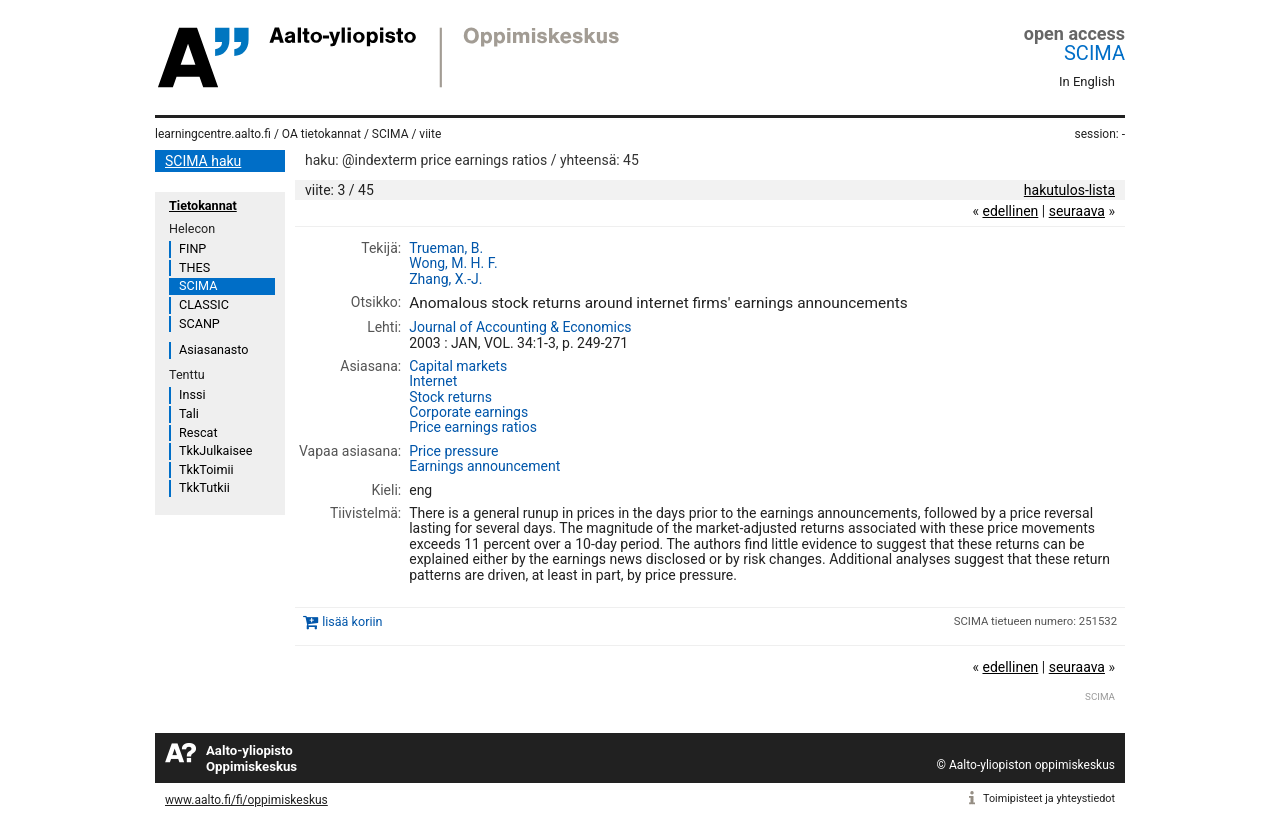 This screenshot has width=1280, height=816. Describe the element at coordinates (453, 451) in the screenshot. I see `Price pressure` at that location.